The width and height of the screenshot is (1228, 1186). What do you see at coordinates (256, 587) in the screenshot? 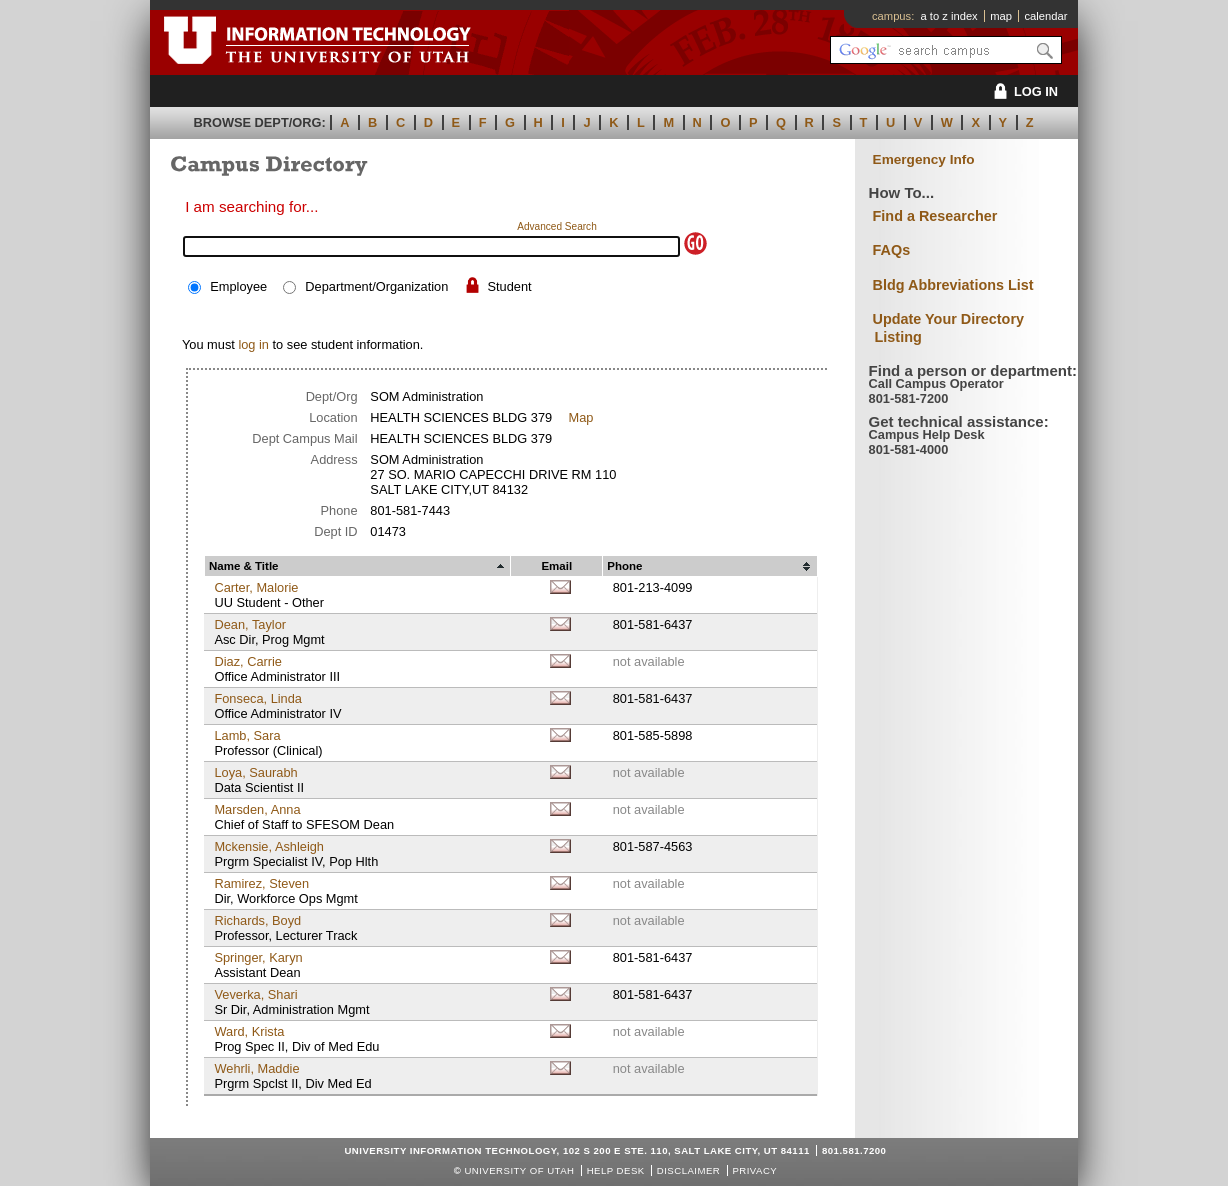
I see `Carter, Malorie` at bounding box center [256, 587].